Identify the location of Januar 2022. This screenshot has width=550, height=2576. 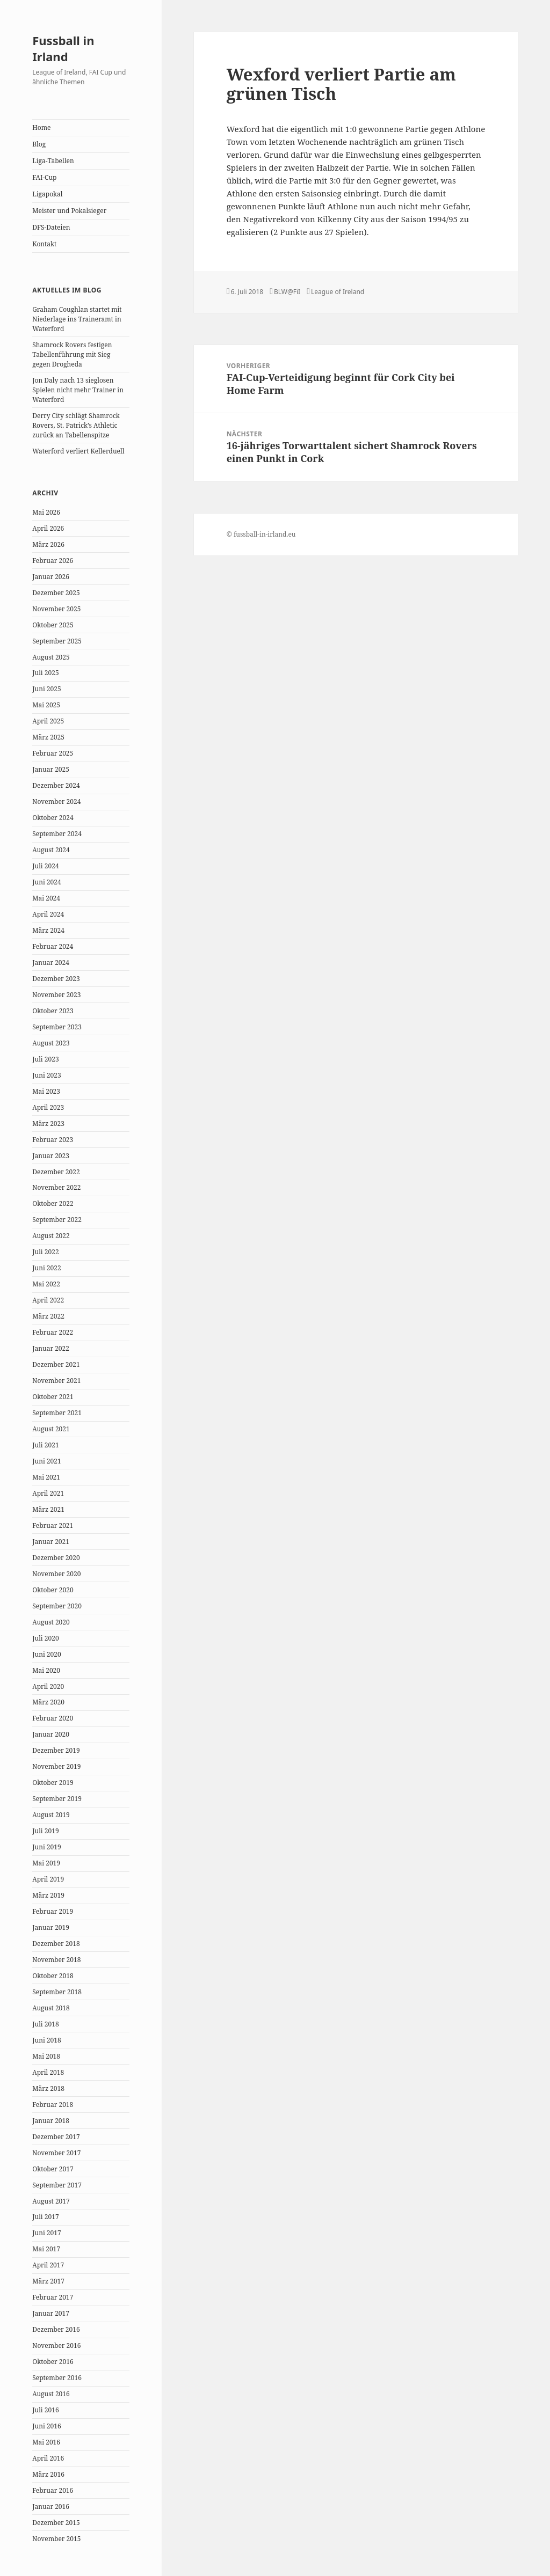
(50, 1348).